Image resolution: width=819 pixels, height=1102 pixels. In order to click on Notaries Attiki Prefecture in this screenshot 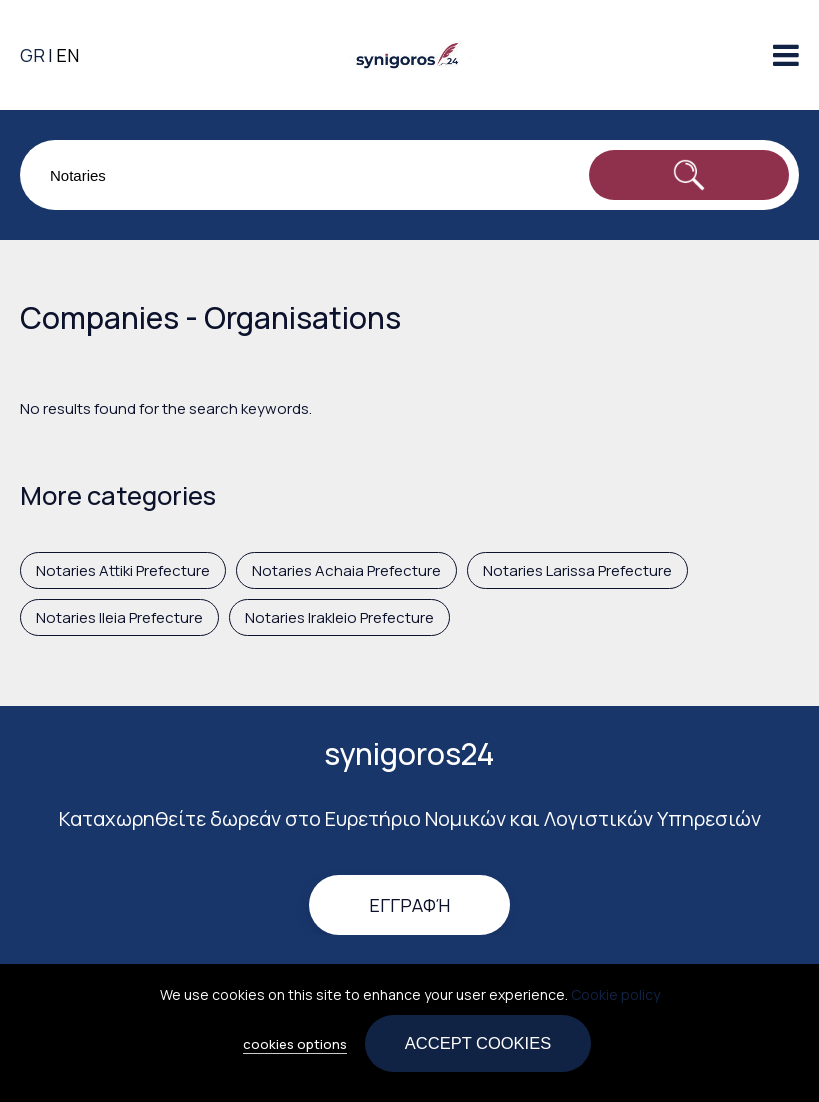, I will do `click(123, 570)`.